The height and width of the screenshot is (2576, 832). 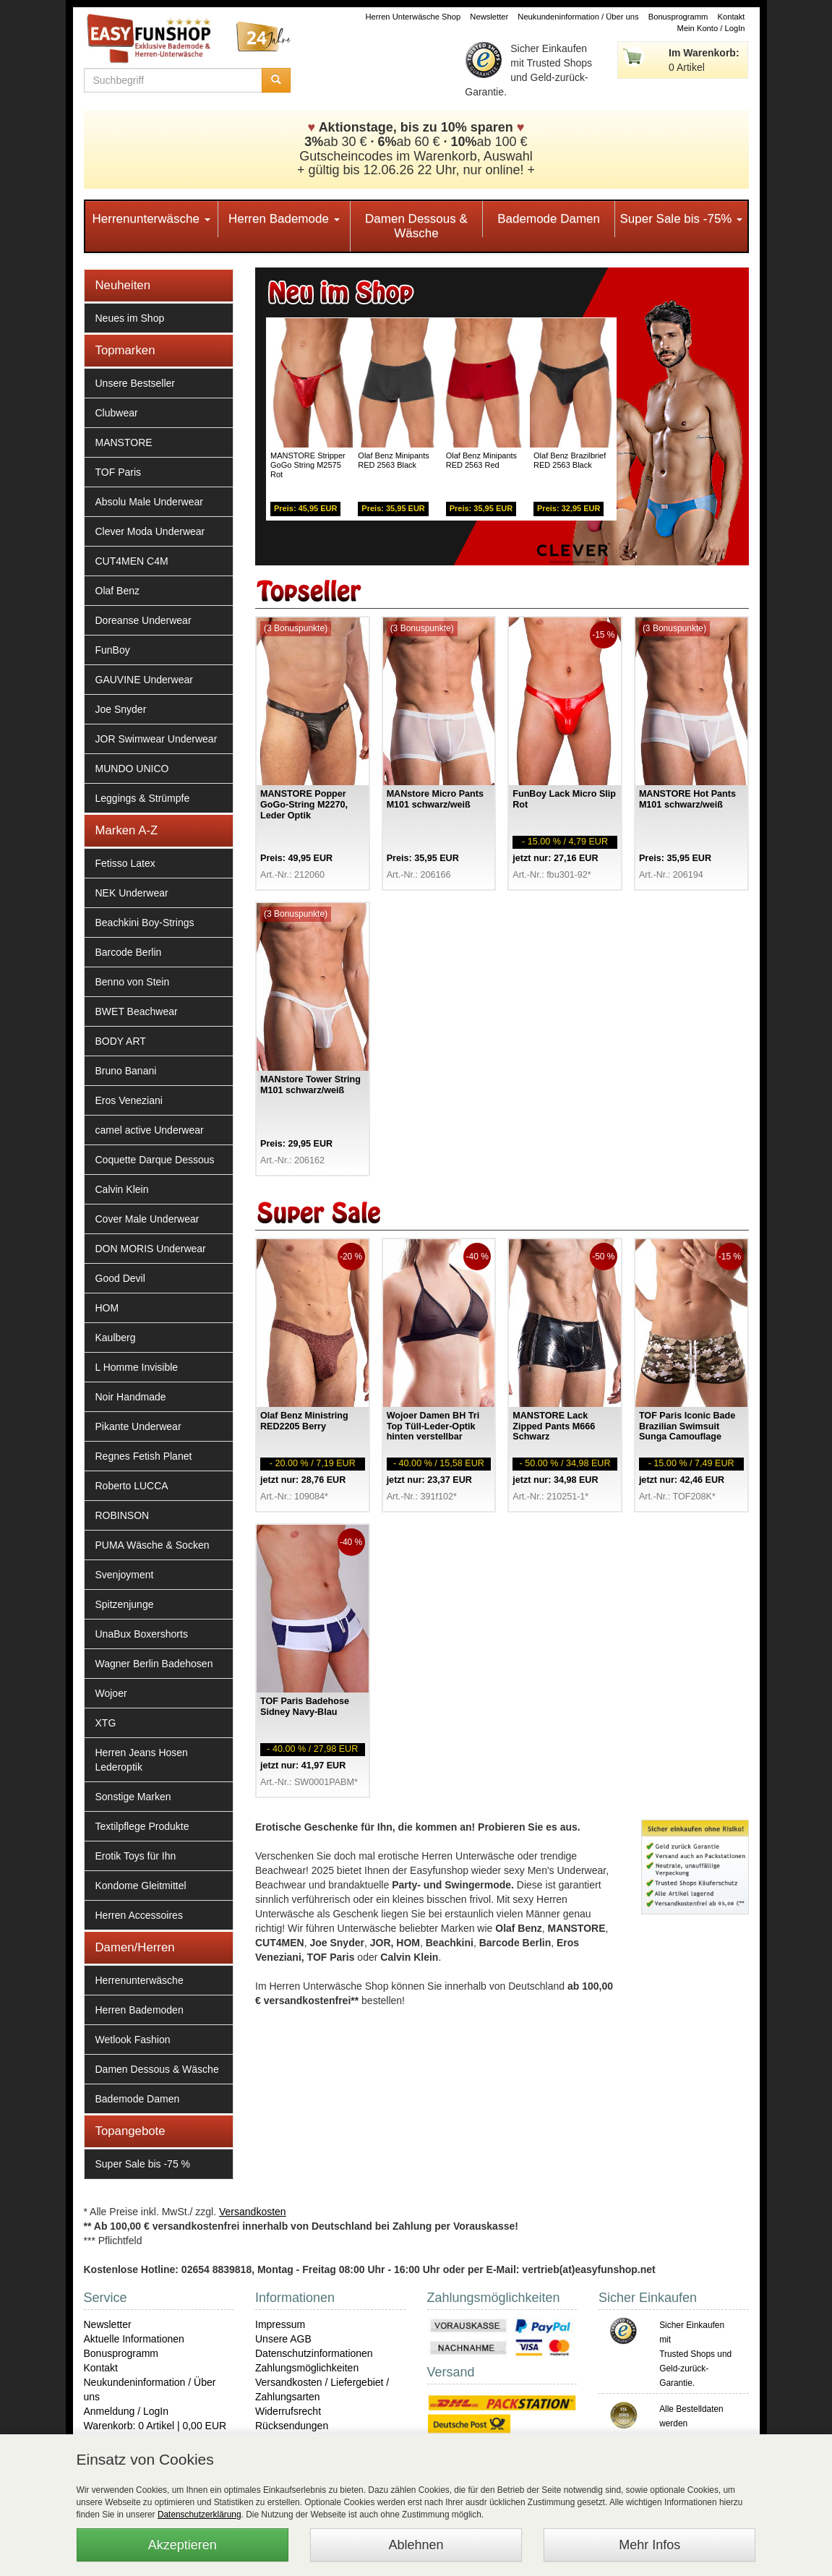 I want to click on Herren Accessoires, so click(x=139, y=1915).